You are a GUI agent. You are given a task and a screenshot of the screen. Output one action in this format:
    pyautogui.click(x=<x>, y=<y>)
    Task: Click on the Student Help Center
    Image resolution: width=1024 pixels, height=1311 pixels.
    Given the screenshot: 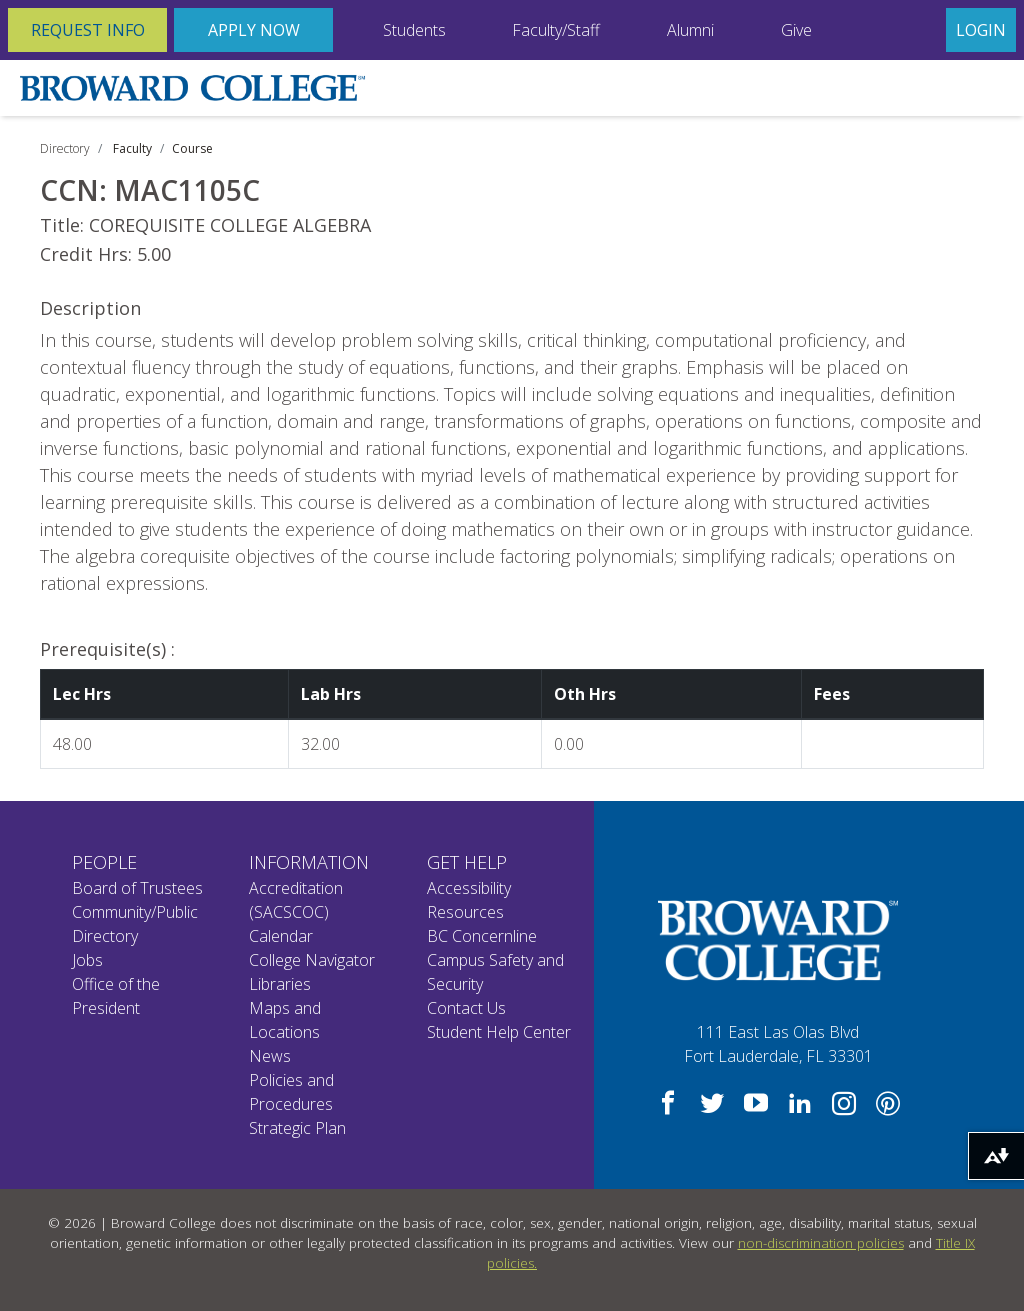 What is the action you would take?
    pyautogui.click(x=499, y=1032)
    